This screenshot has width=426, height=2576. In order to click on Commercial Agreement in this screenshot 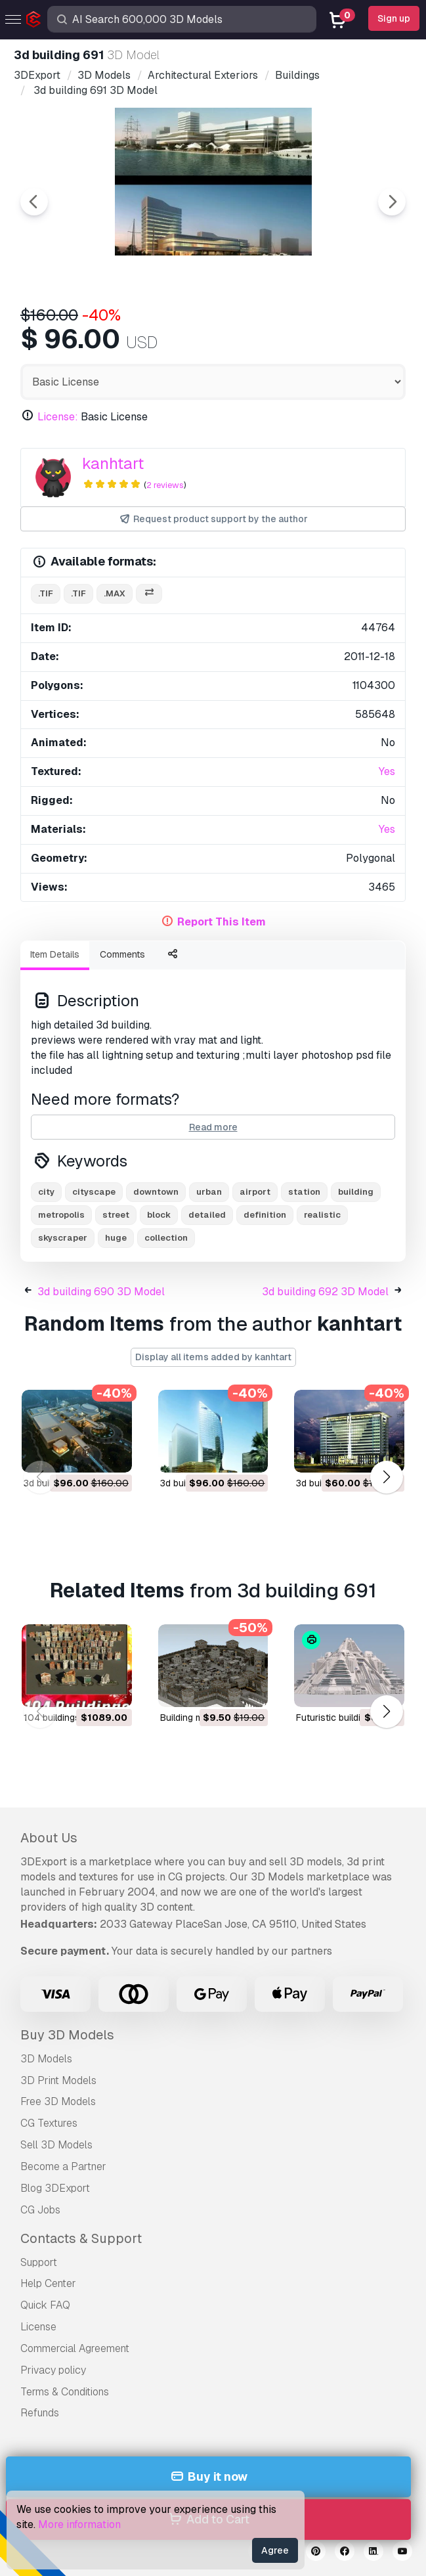, I will do `click(74, 2348)`.